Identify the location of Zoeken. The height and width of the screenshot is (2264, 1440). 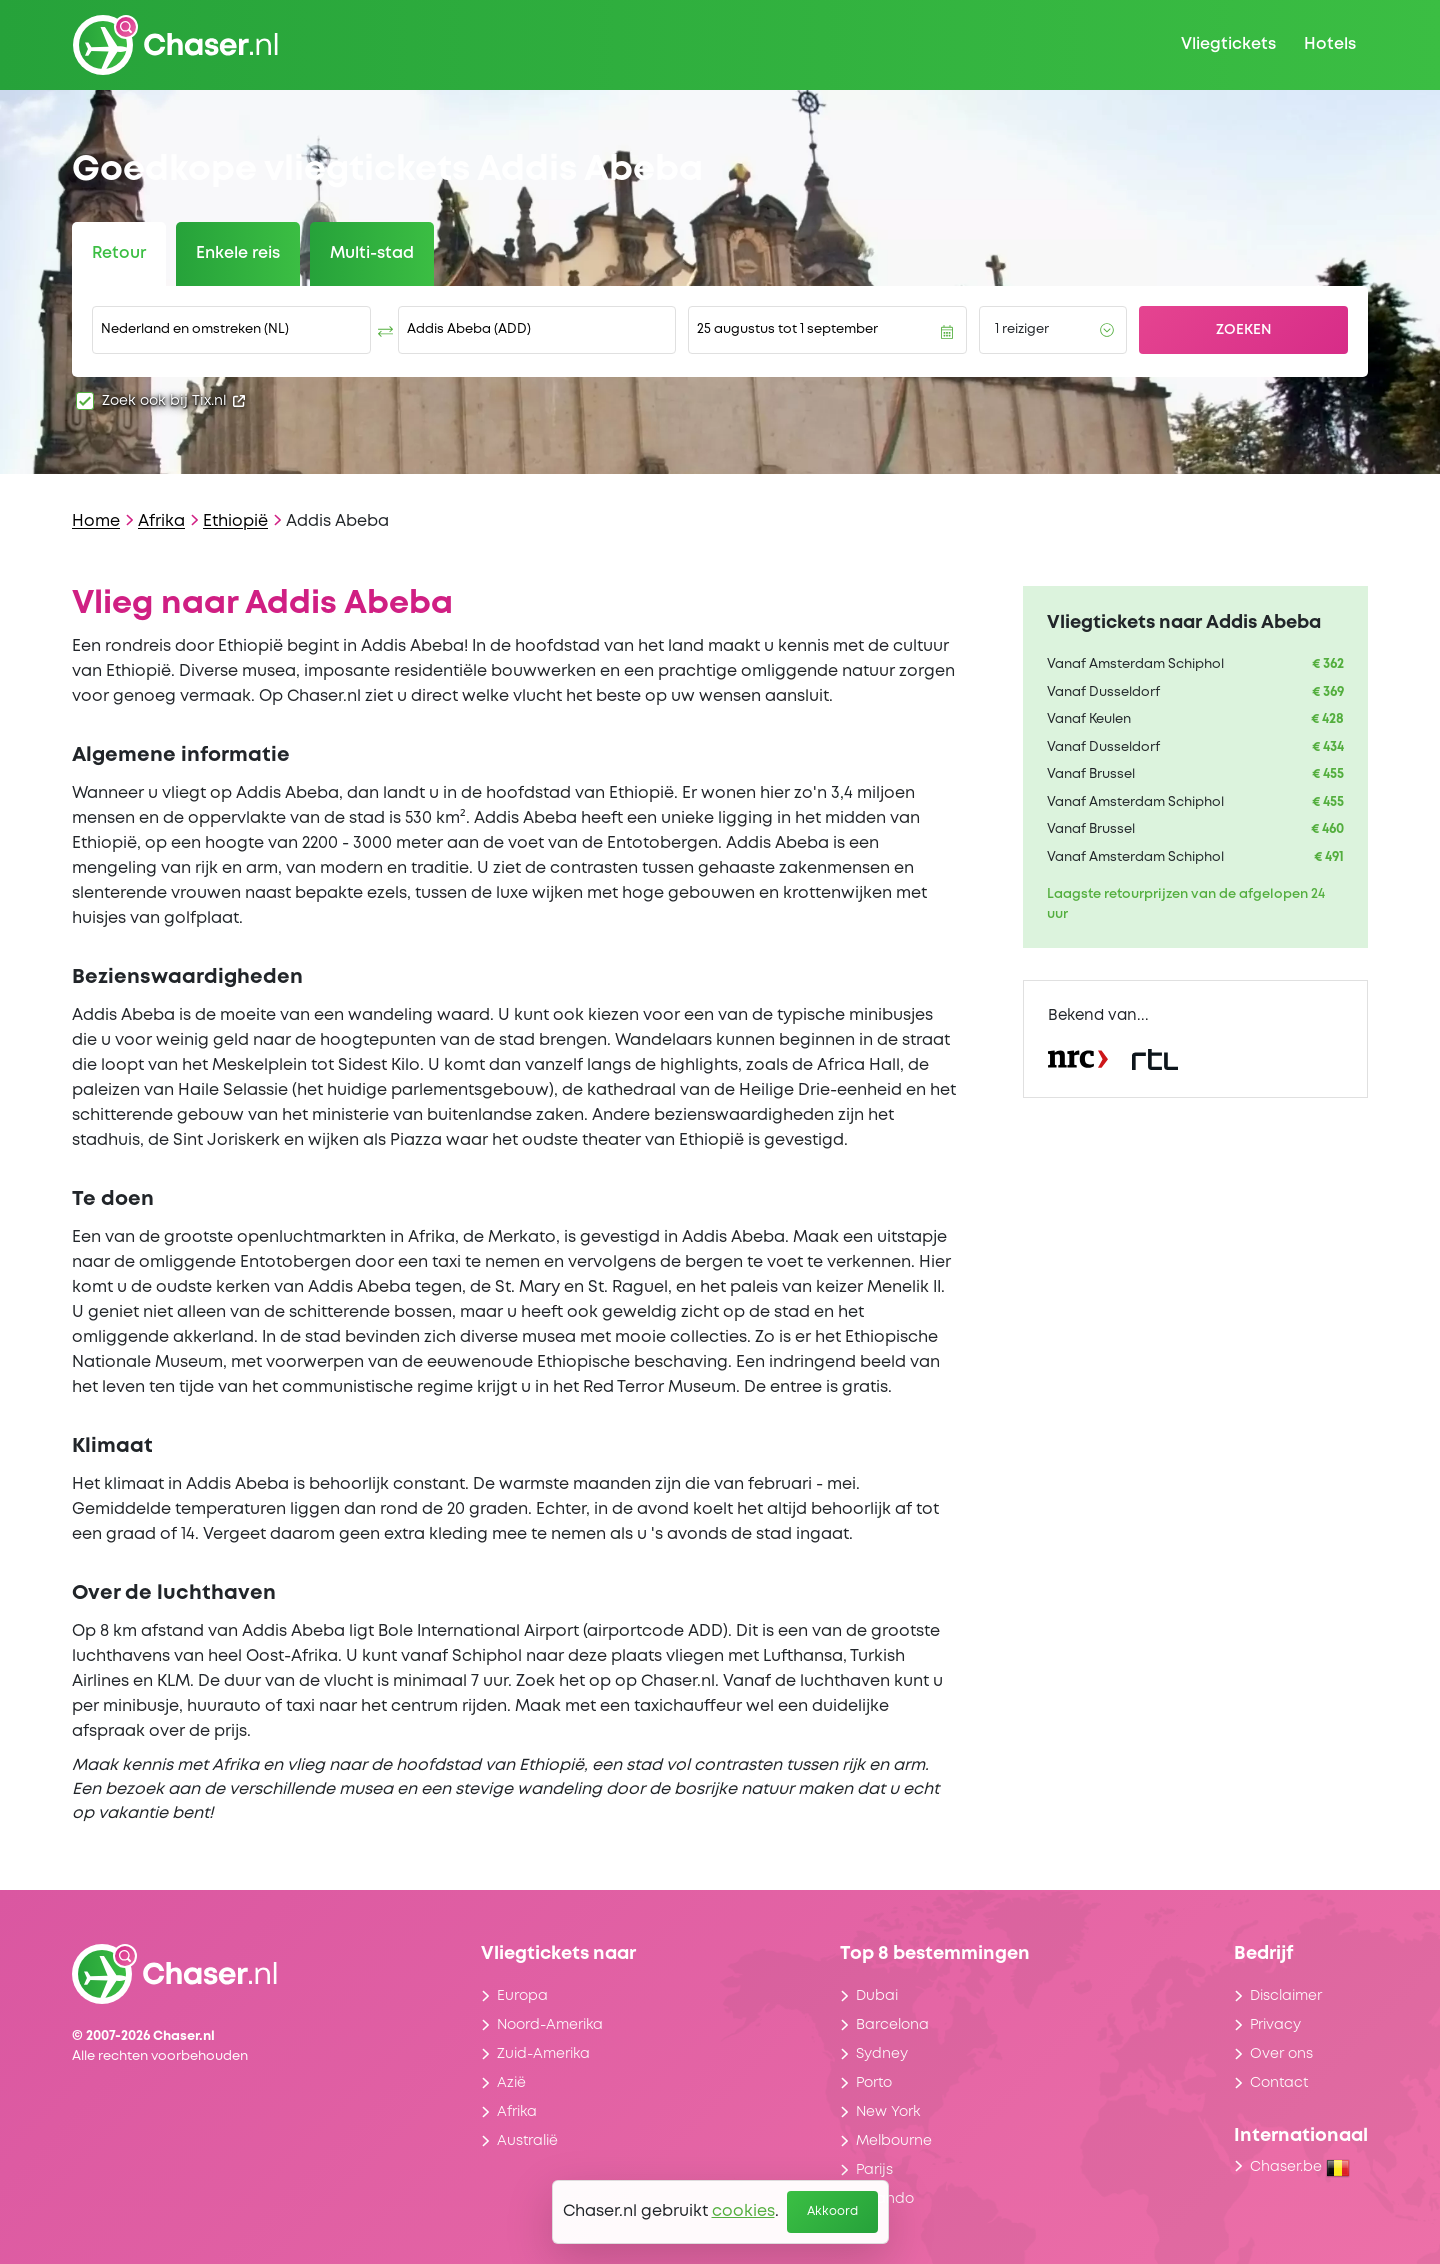
(1244, 330).